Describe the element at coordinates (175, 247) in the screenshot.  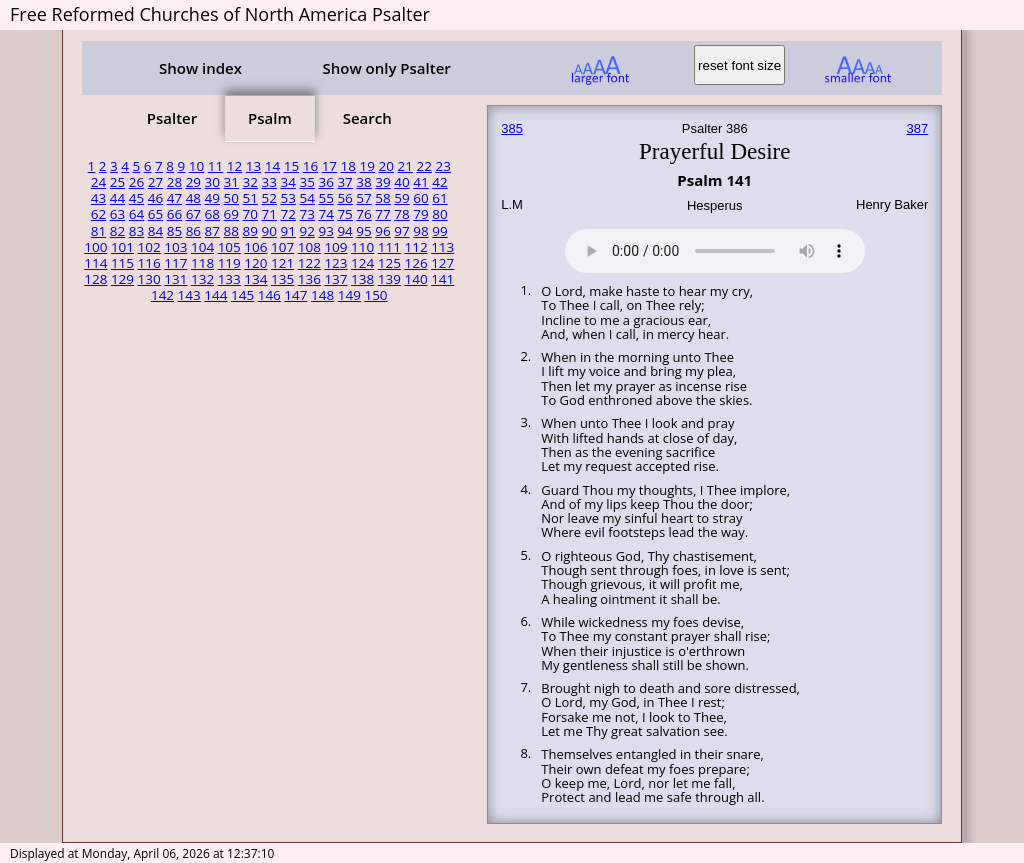
I see `103` at that location.